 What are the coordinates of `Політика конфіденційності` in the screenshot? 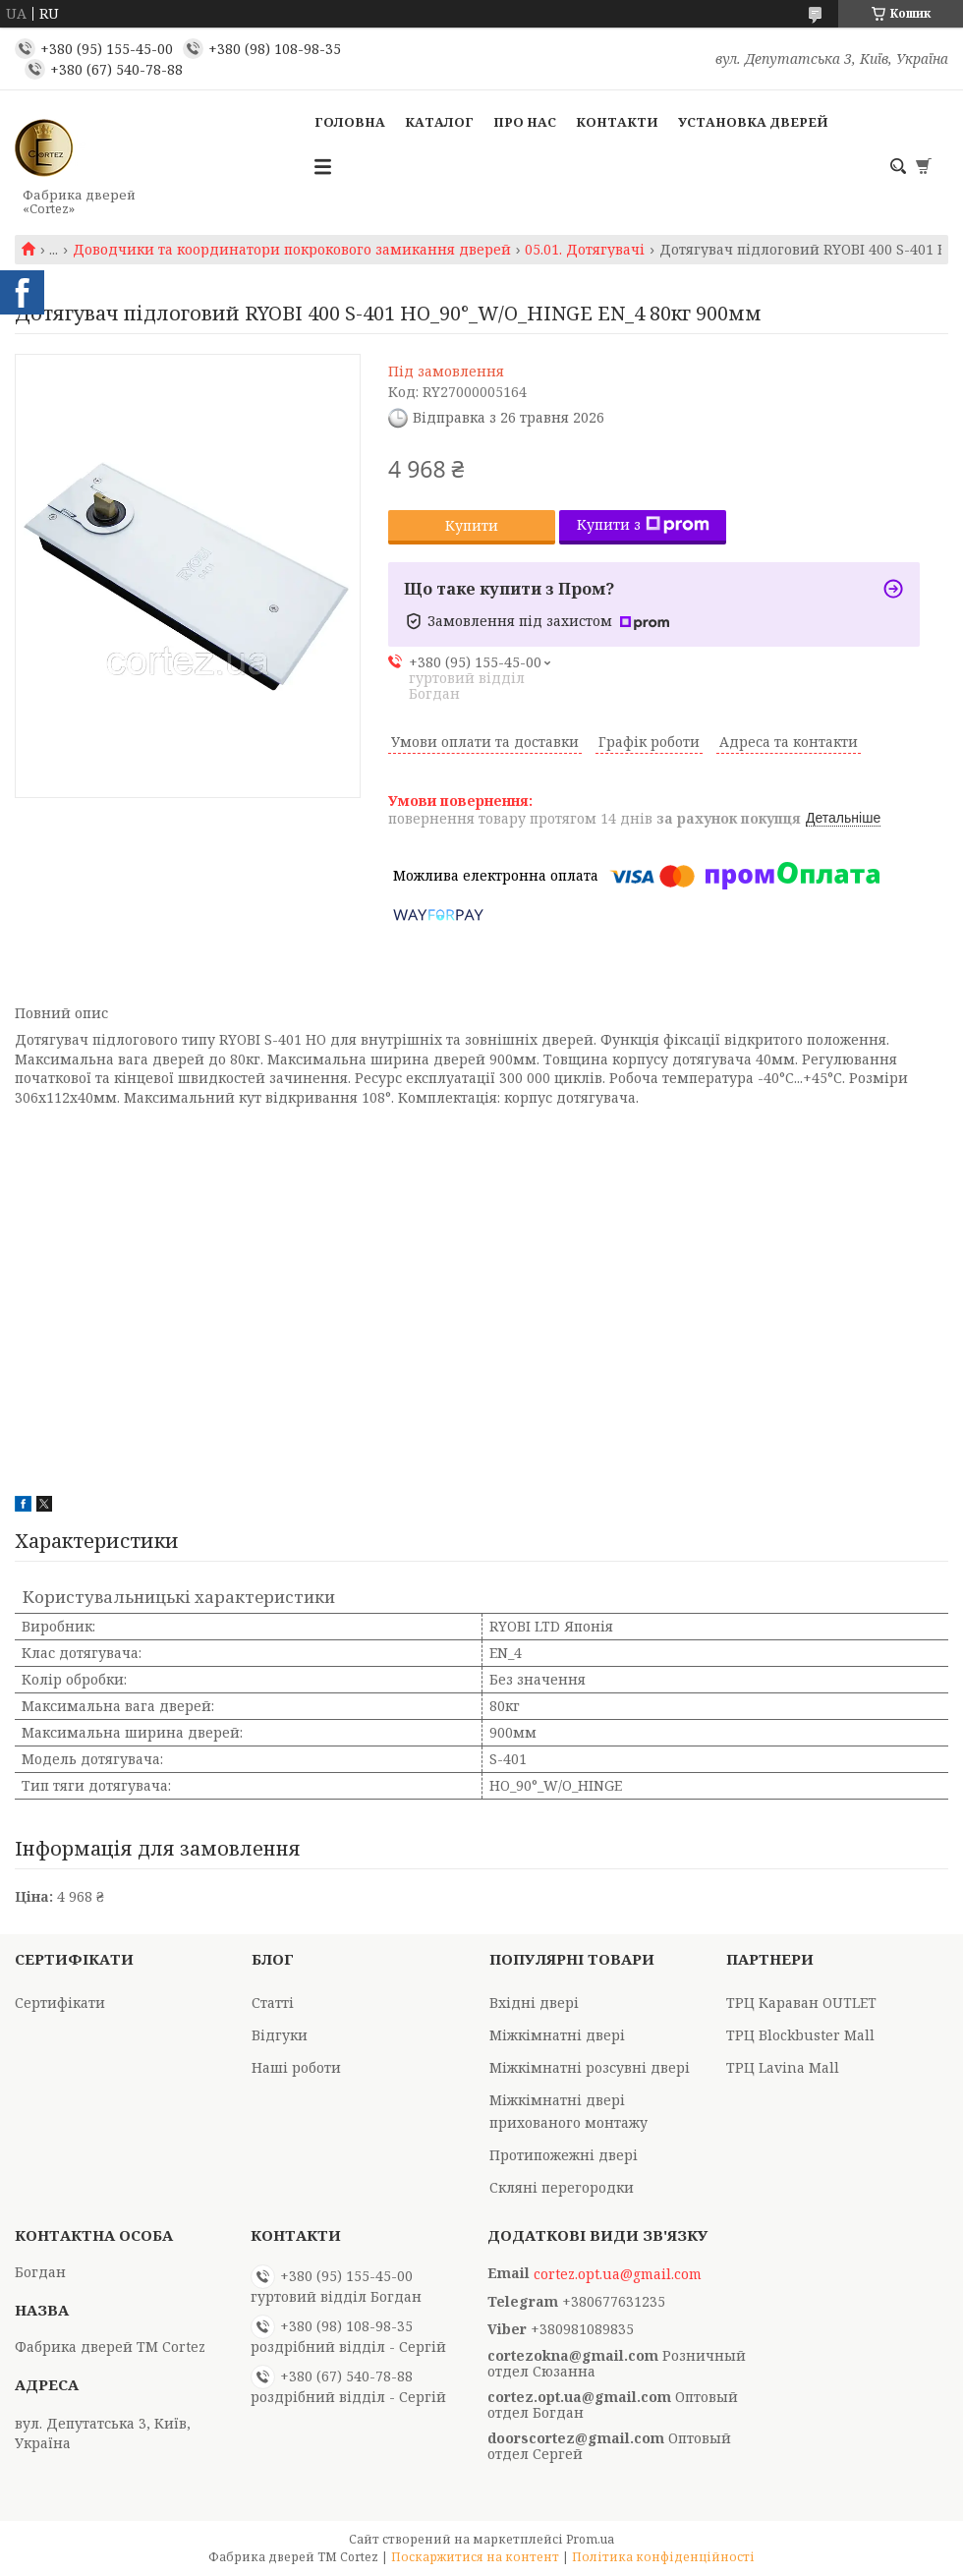 It's located at (663, 2556).